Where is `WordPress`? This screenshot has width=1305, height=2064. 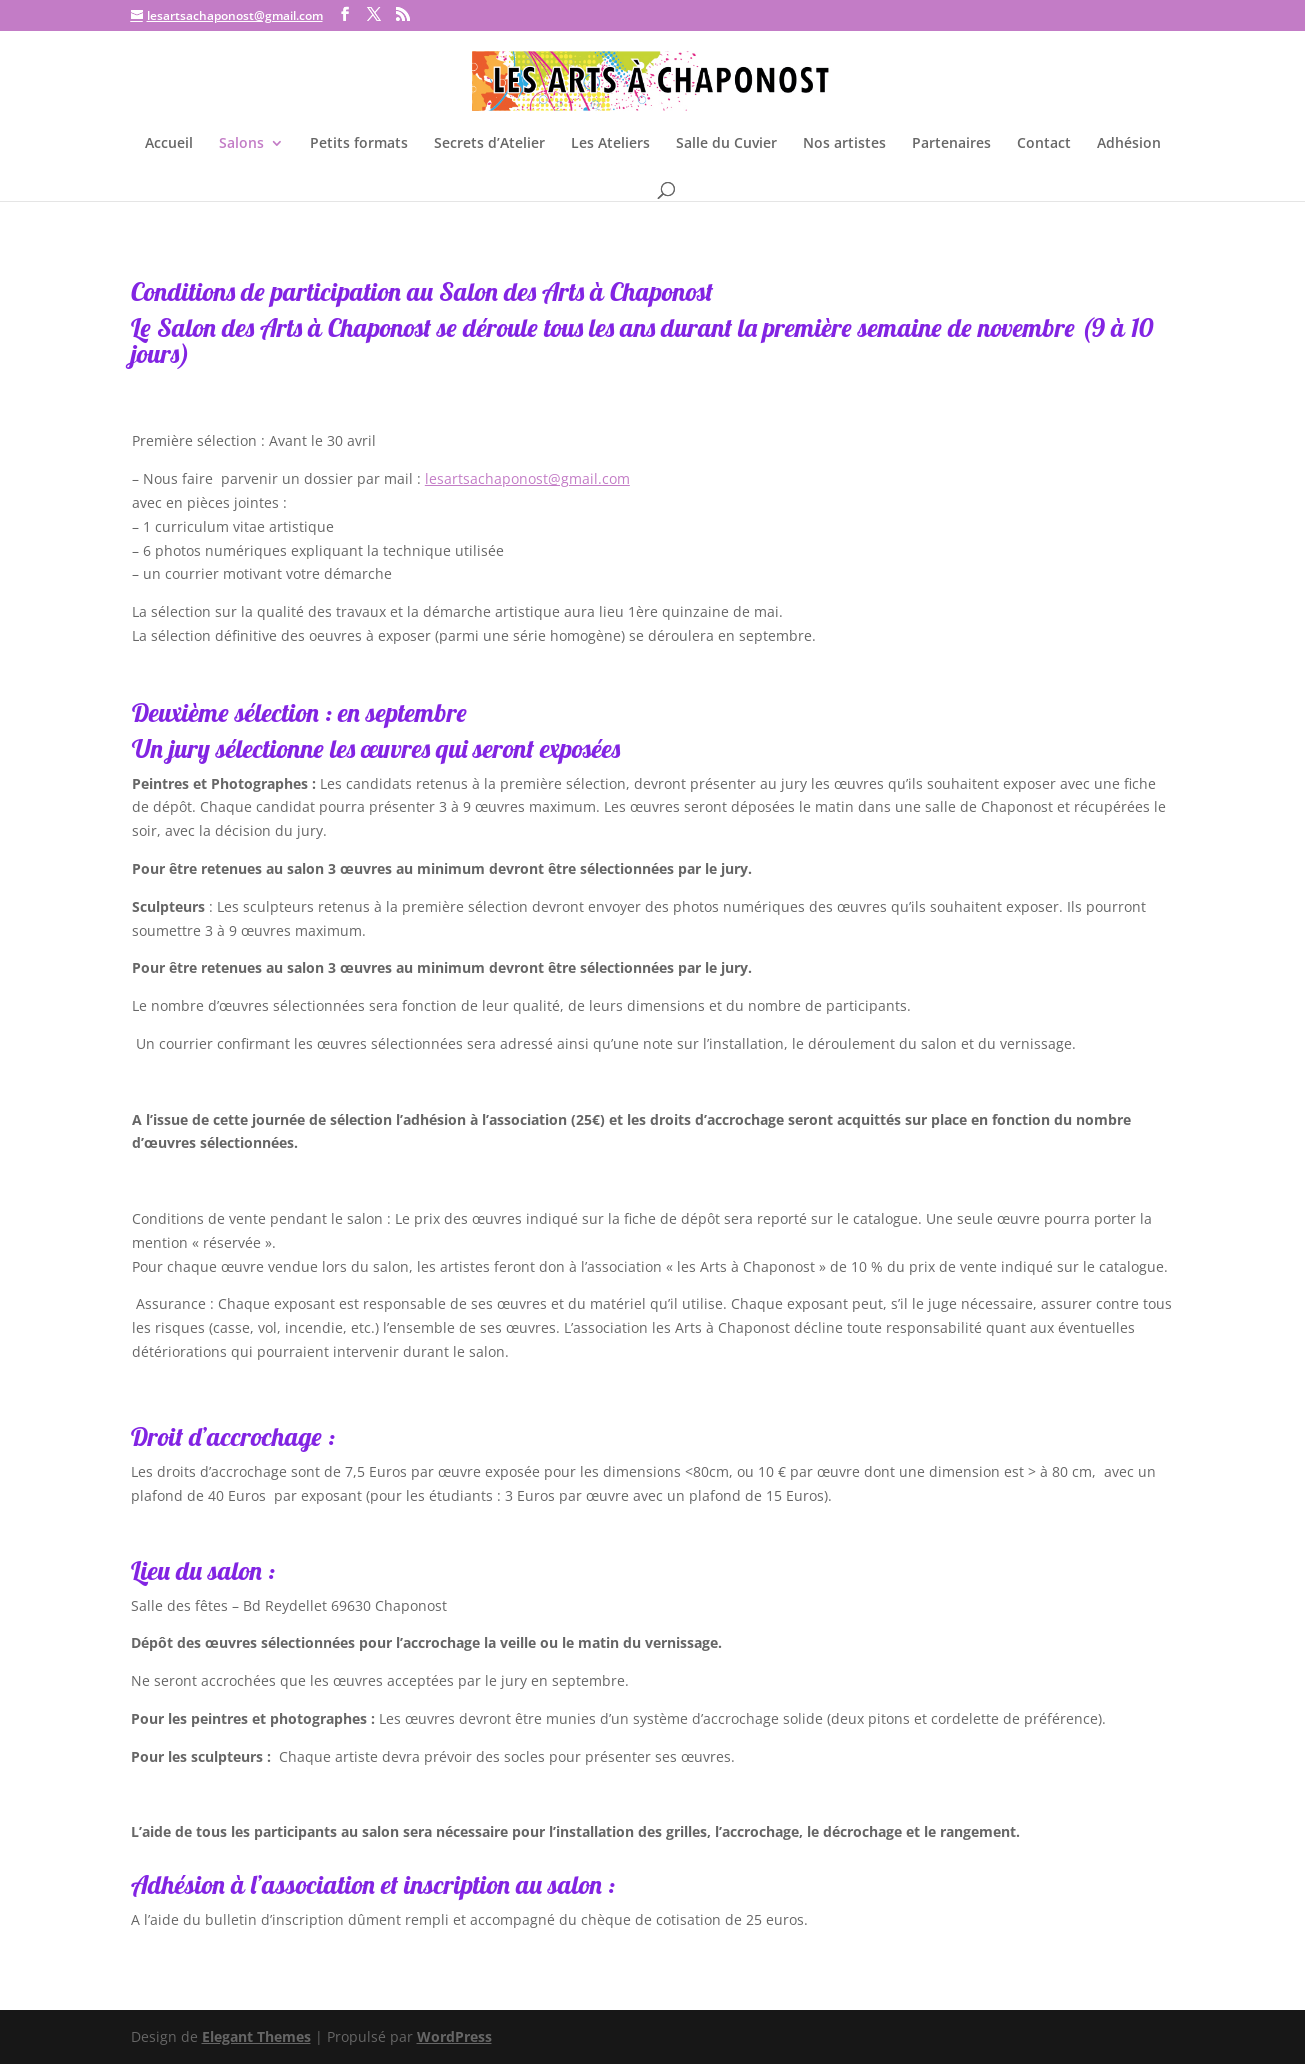
WordPress is located at coordinates (454, 2036).